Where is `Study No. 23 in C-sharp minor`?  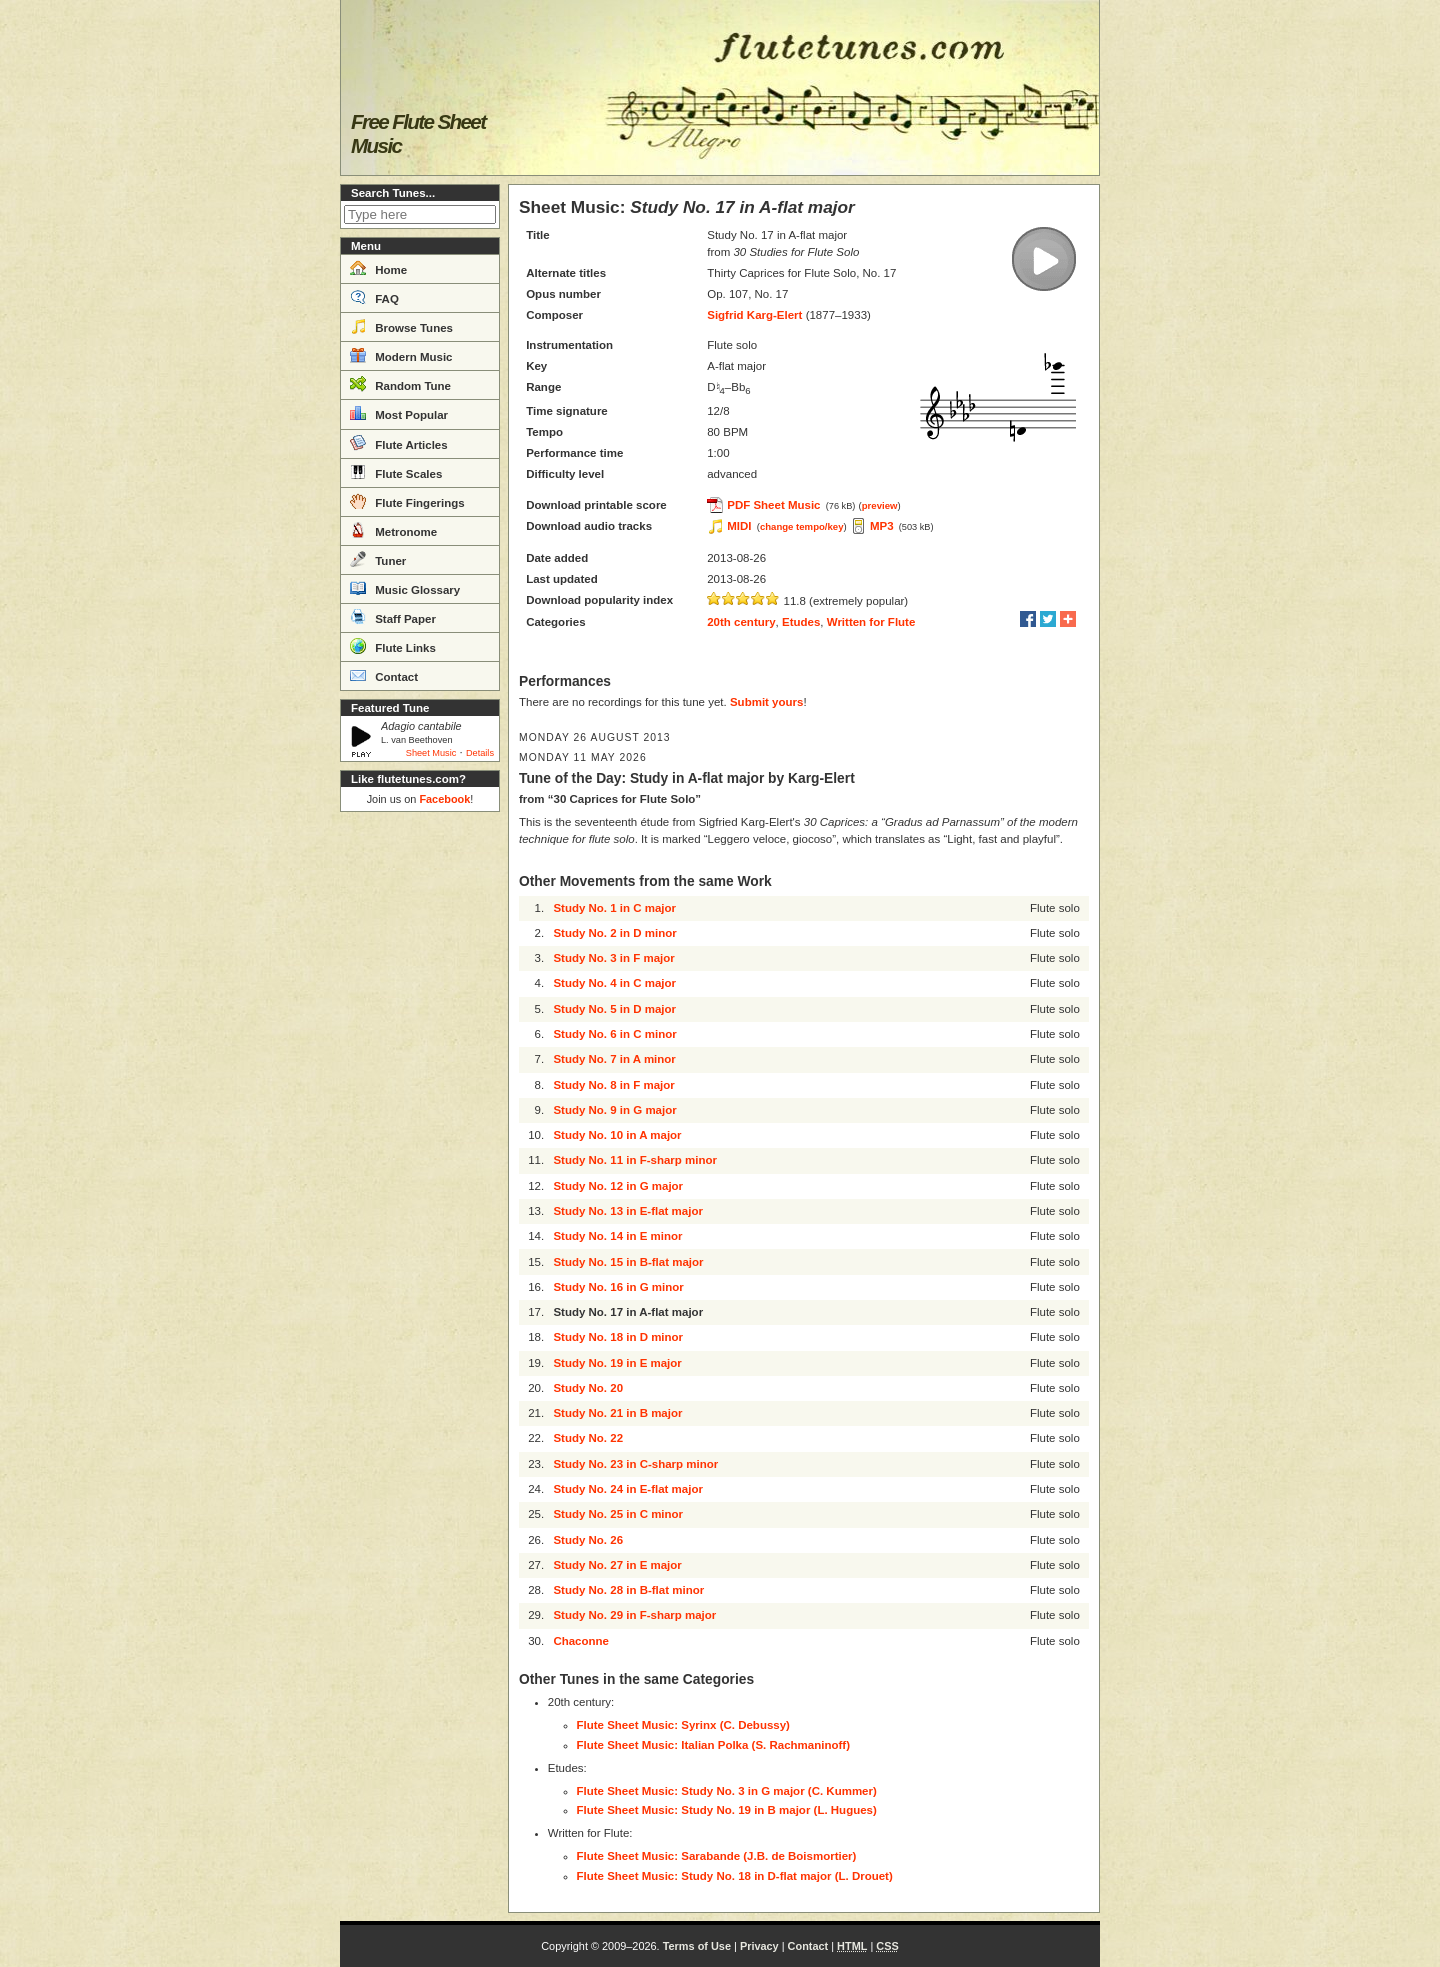 Study No. 23 in C-sharp minor is located at coordinates (635, 1464).